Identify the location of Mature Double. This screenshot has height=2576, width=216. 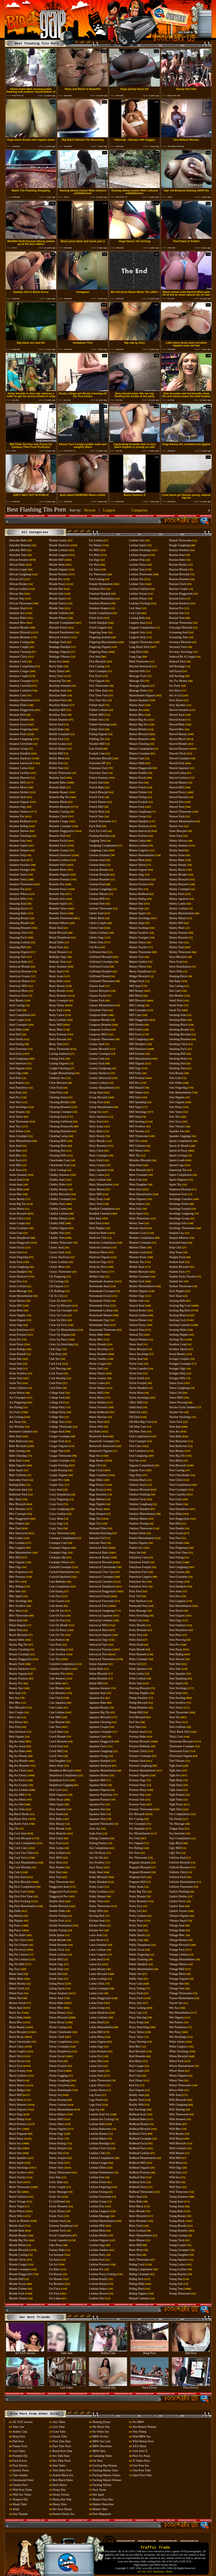
(138, 772).